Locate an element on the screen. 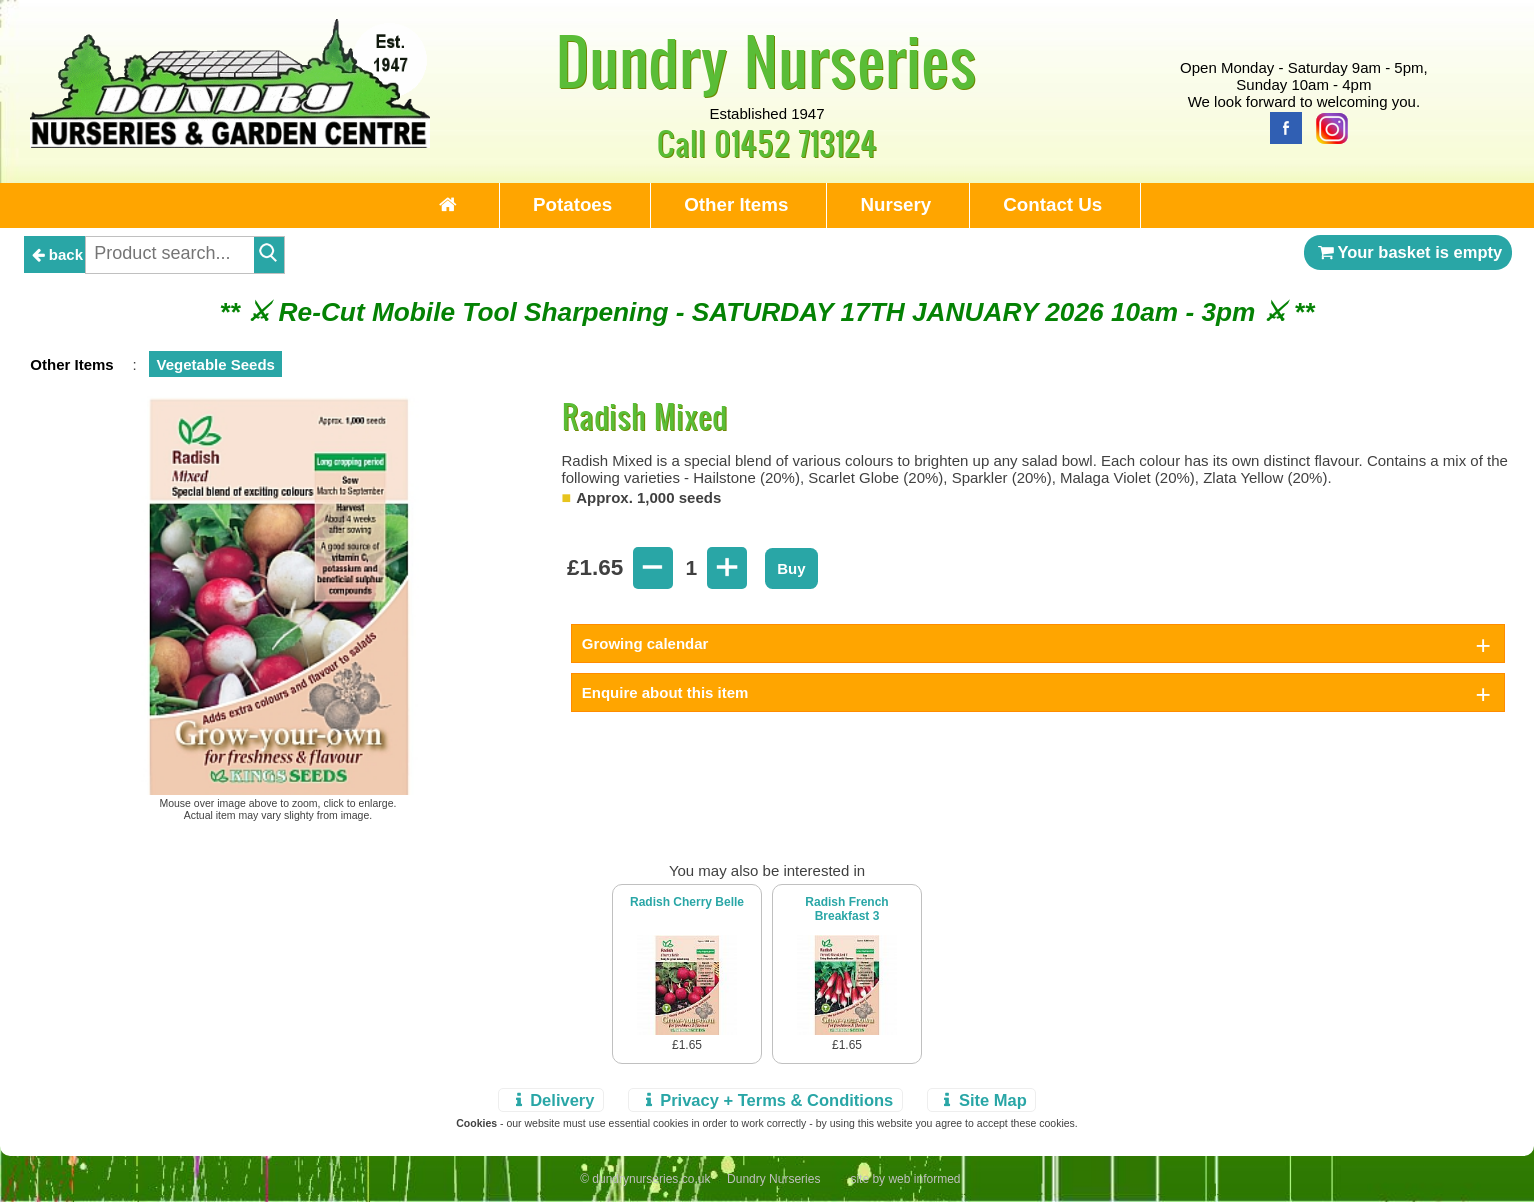 Image resolution: width=1534 pixels, height=1202 pixels. Enquire about this item is located at coordinates (665, 692).